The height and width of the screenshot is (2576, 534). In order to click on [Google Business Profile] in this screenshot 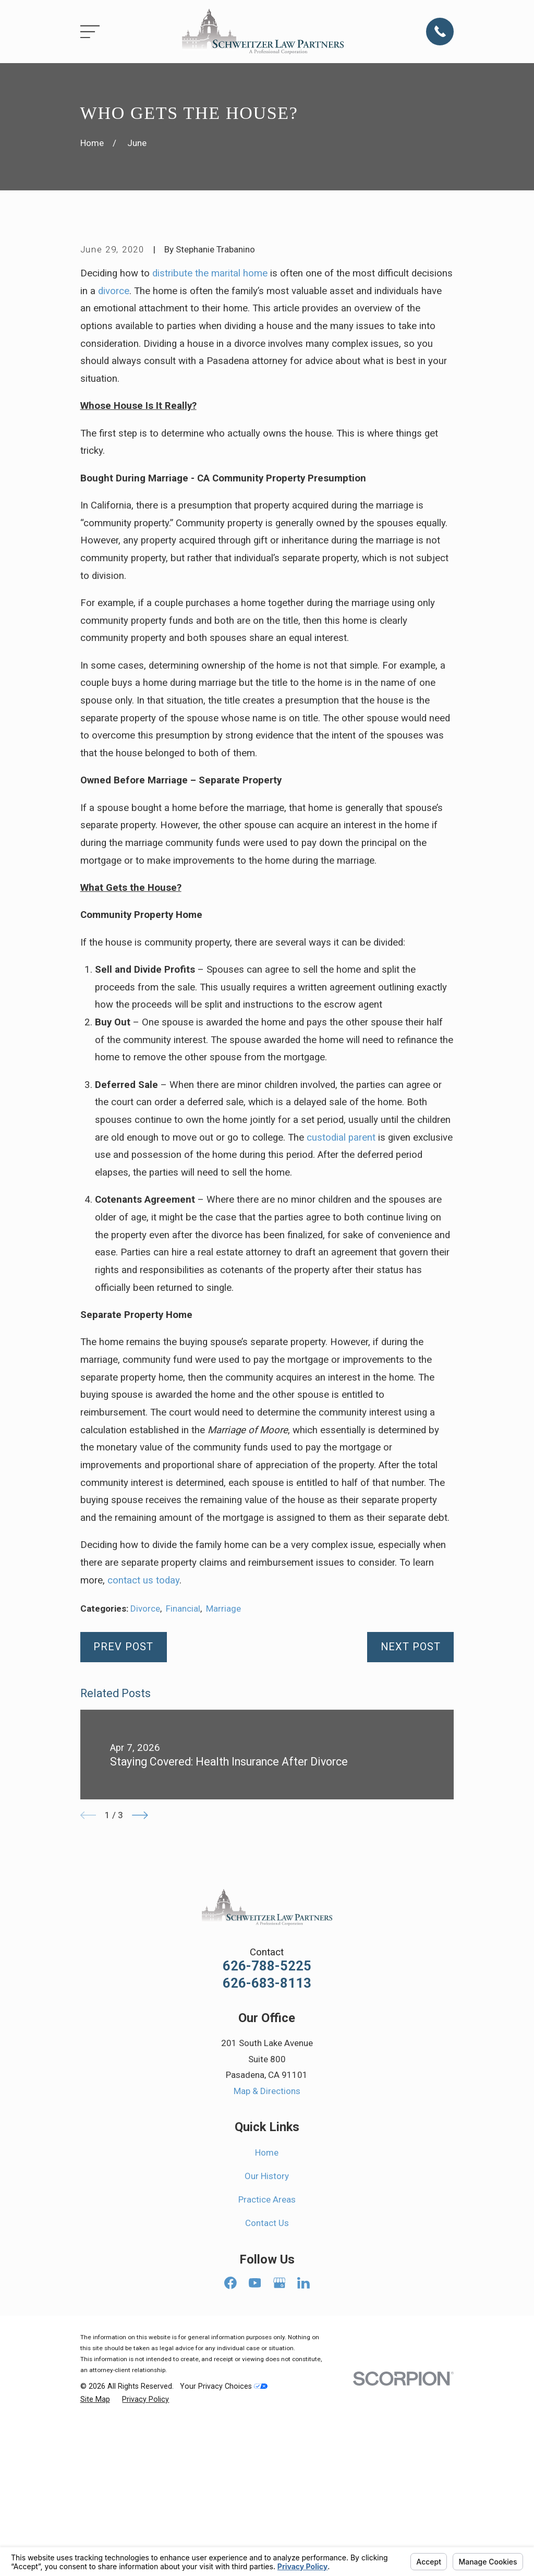, I will do `click(279, 2460)`.